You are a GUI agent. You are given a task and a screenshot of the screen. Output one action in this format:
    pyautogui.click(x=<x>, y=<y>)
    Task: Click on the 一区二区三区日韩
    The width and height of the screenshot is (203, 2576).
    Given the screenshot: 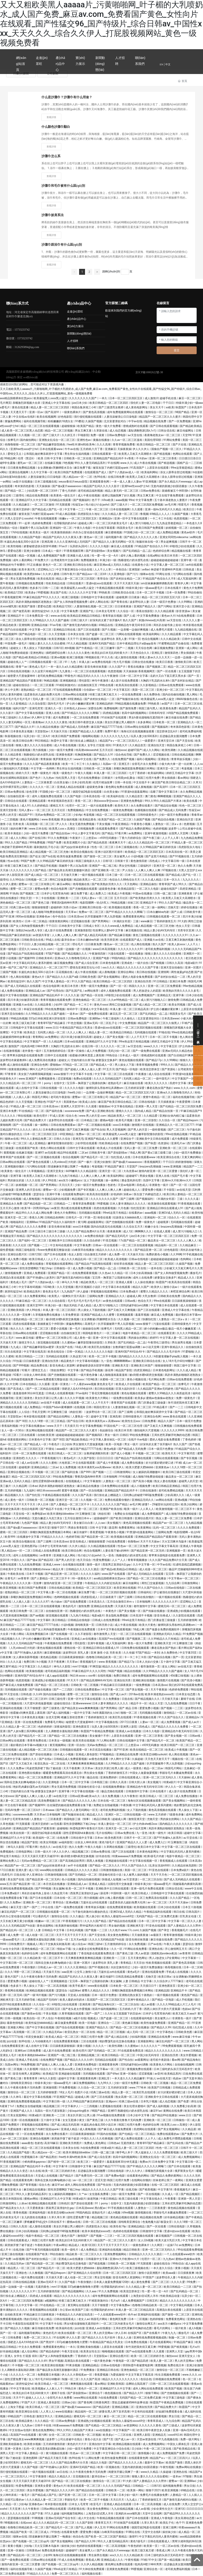 What is the action you would take?
    pyautogui.click(x=118, y=2476)
    